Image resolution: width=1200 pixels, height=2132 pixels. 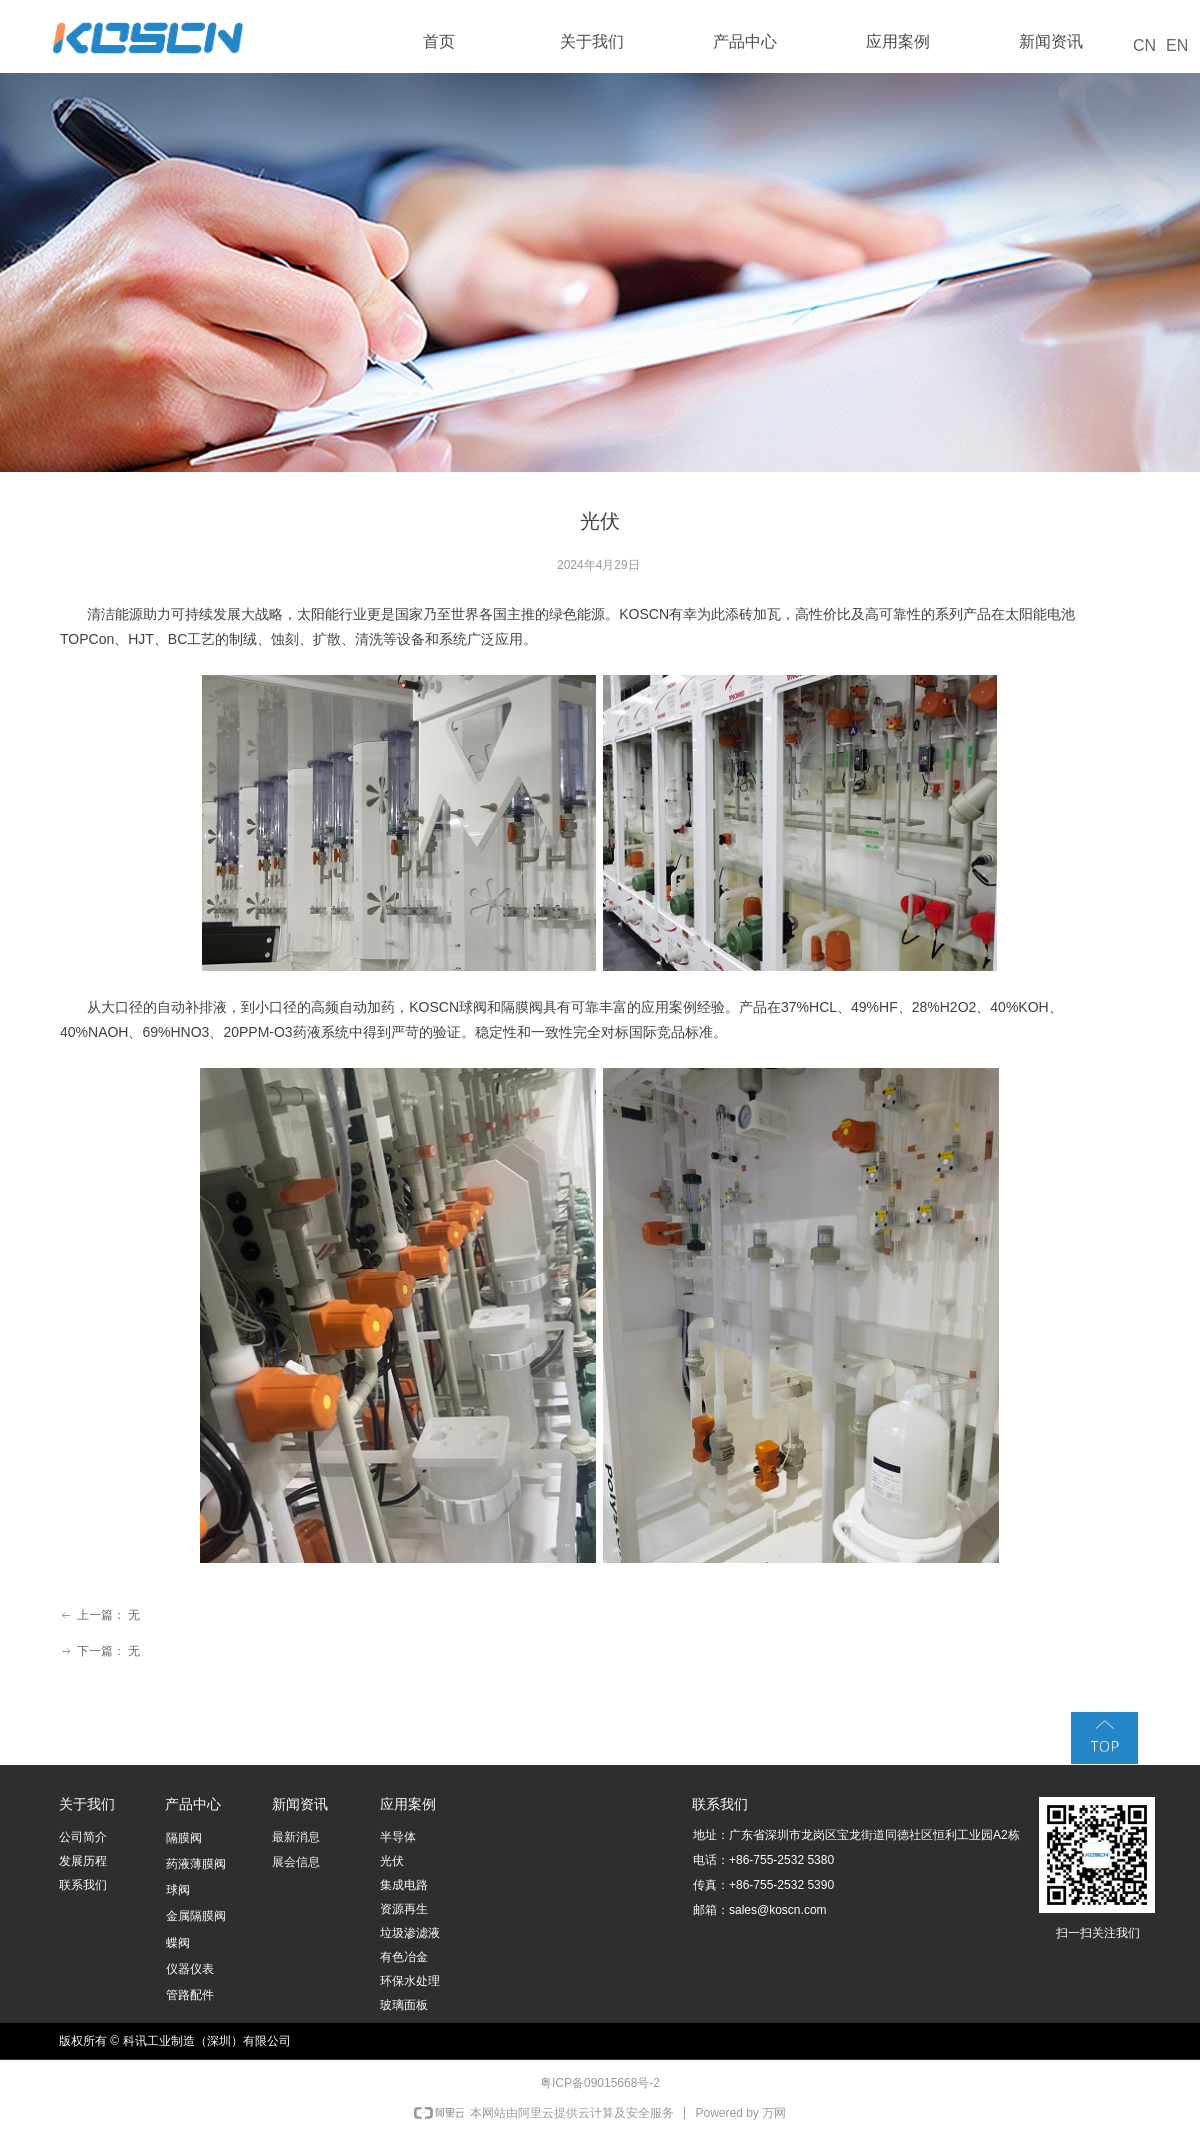 What do you see at coordinates (404, 1957) in the screenshot?
I see `有色冶金` at bounding box center [404, 1957].